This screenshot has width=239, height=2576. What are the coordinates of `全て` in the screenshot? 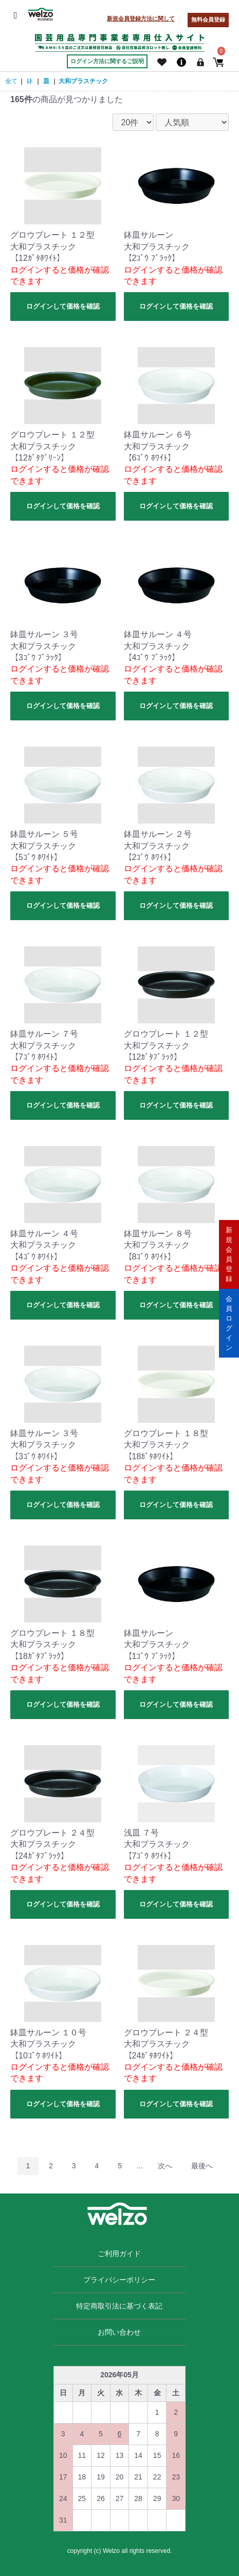 It's located at (11, 81).